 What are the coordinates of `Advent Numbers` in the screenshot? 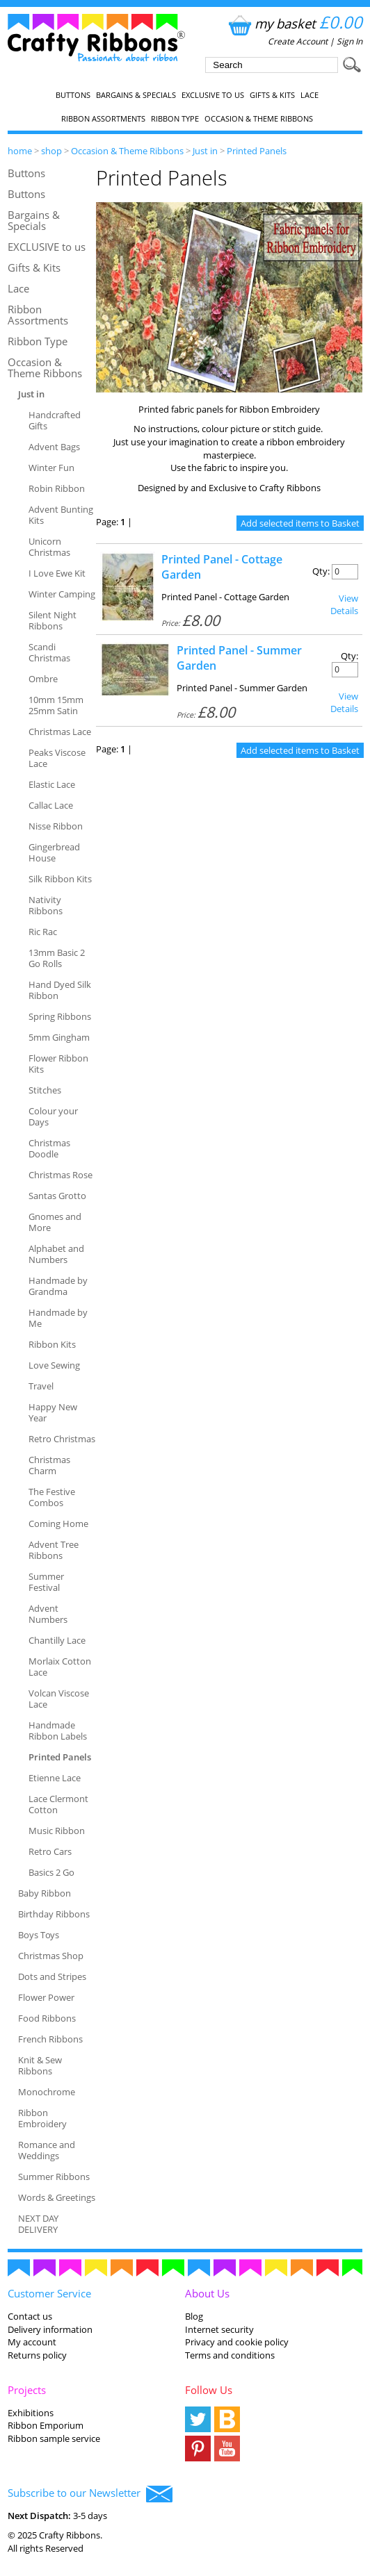 It's located at (48, 1614).